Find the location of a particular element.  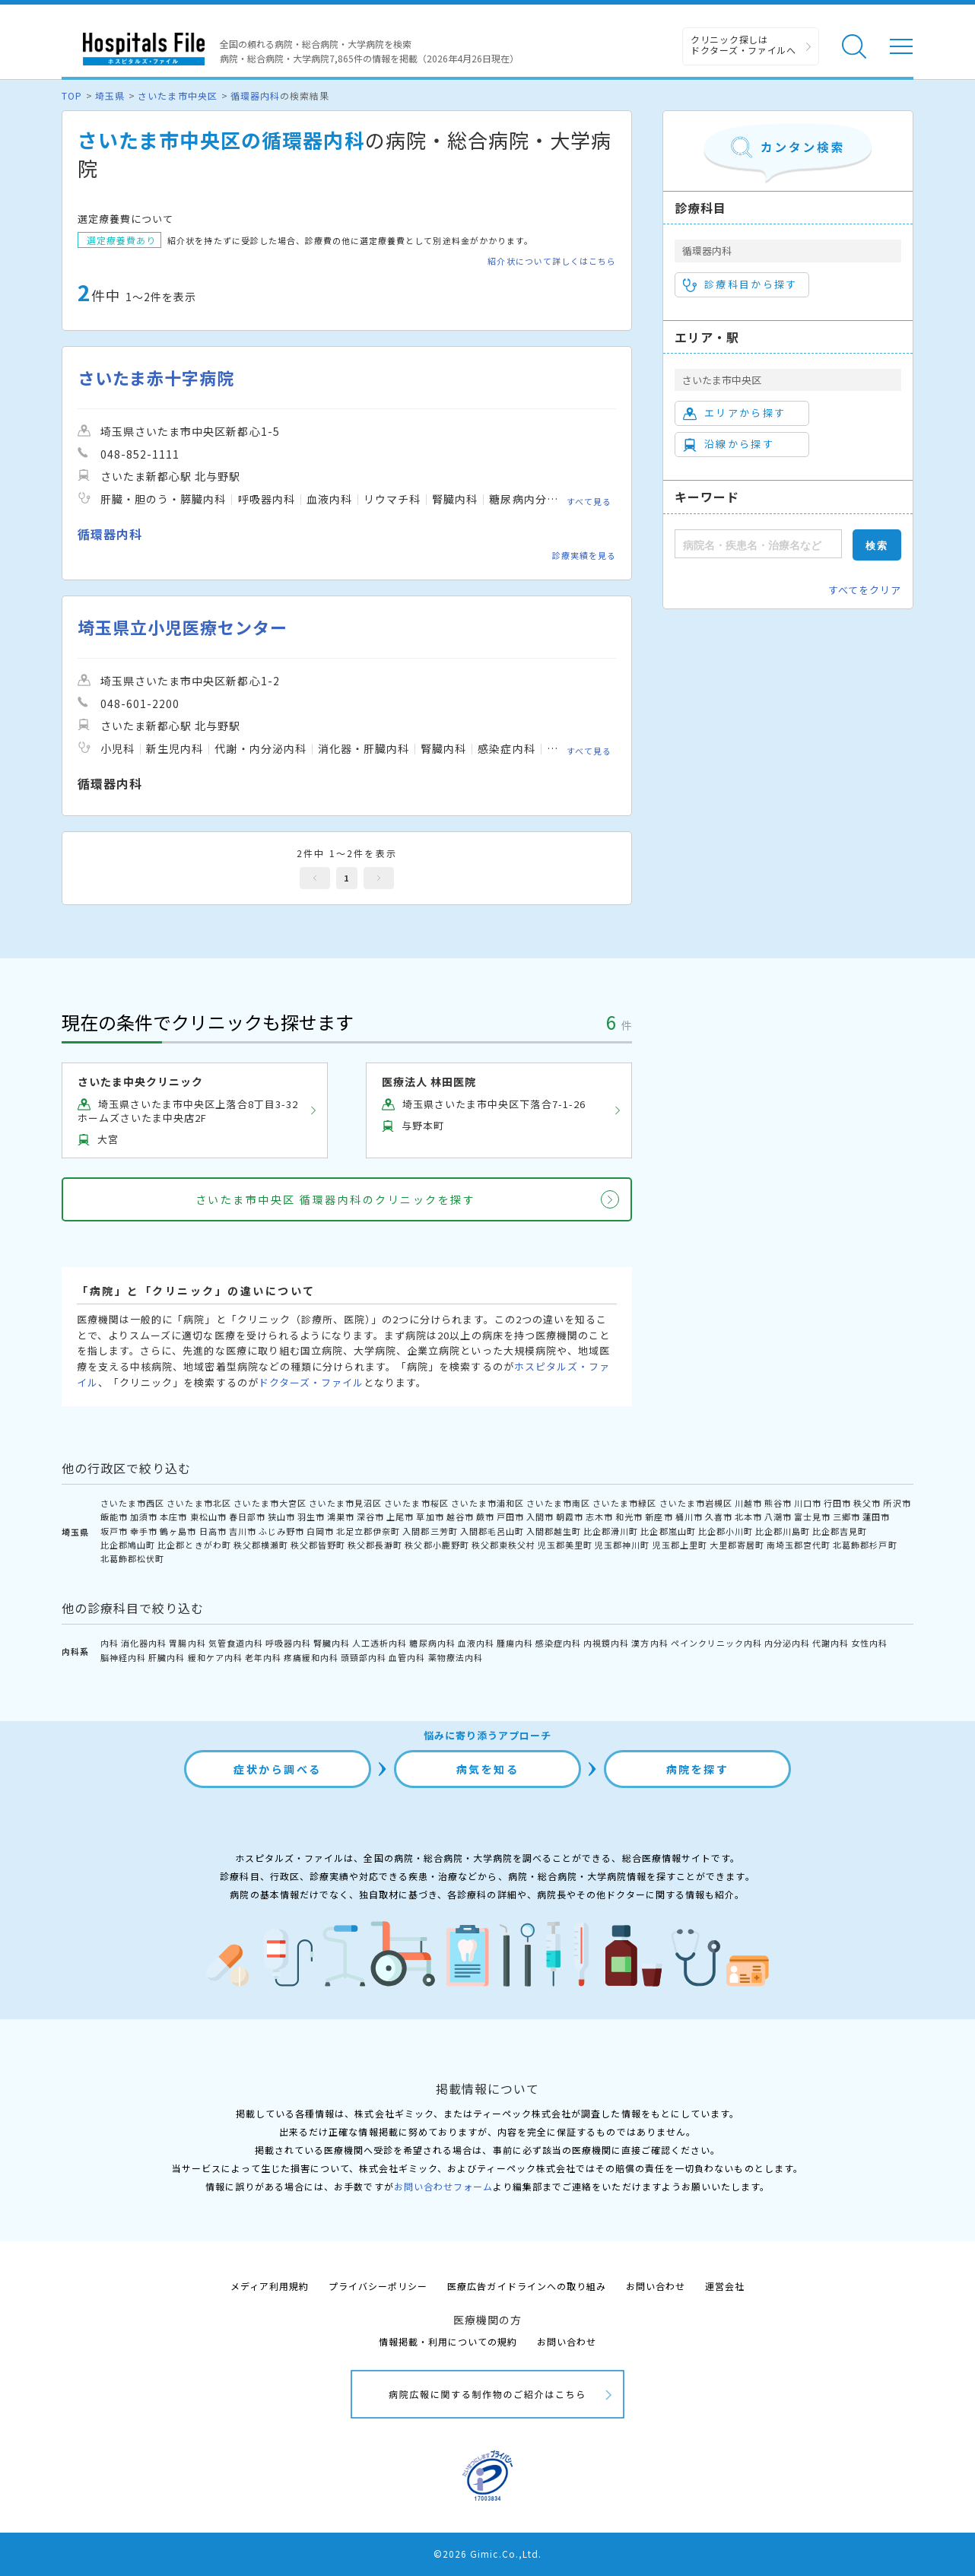

蓮田市 is located at coordinates (876, 1516).